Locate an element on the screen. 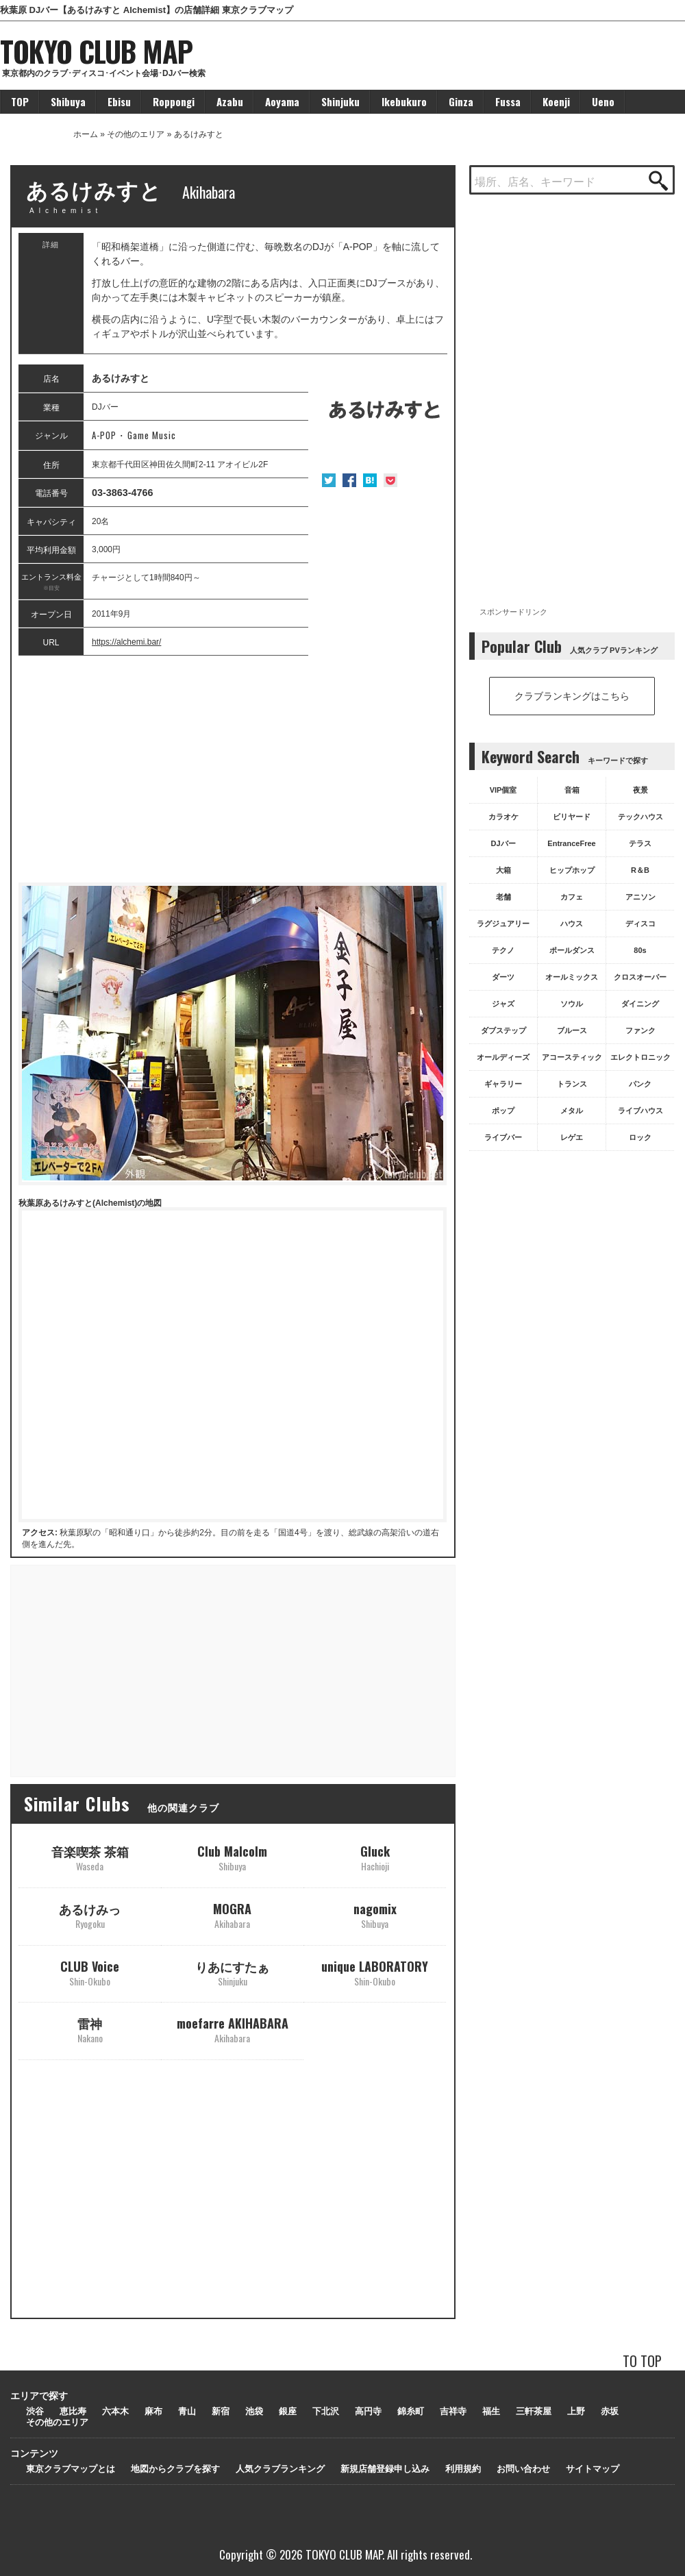  吉祥寺 is located at coordinates (453, 2411).